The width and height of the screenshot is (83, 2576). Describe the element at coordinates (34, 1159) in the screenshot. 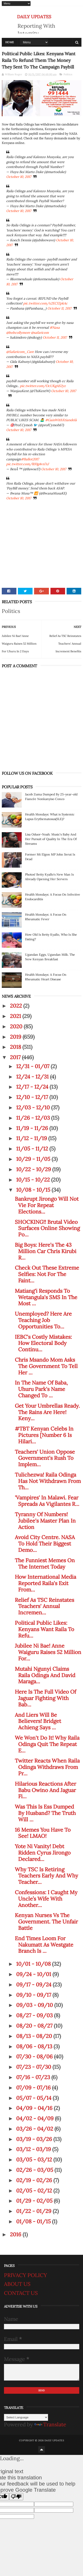

I see `10/29 - 11/05` at that location.